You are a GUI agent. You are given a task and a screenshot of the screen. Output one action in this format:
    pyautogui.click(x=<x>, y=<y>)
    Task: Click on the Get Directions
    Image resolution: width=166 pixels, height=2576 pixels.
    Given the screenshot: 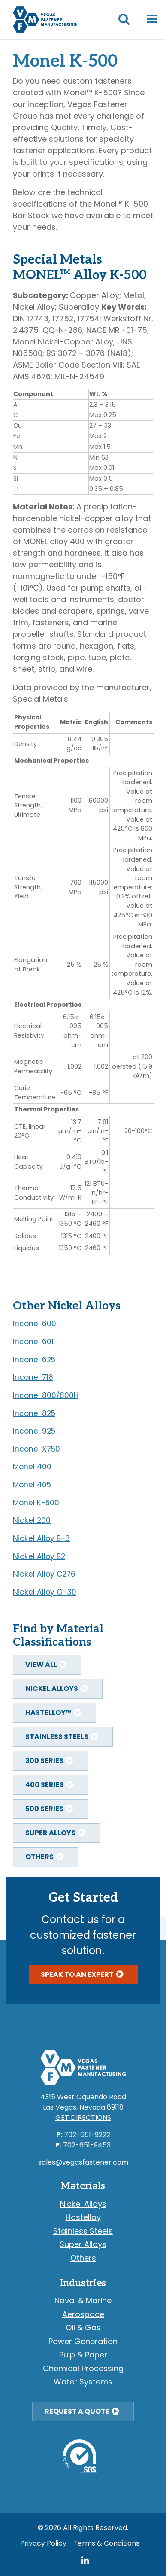 What is the action you would take?
    pyautogui.click(x=83, y=2117)
    